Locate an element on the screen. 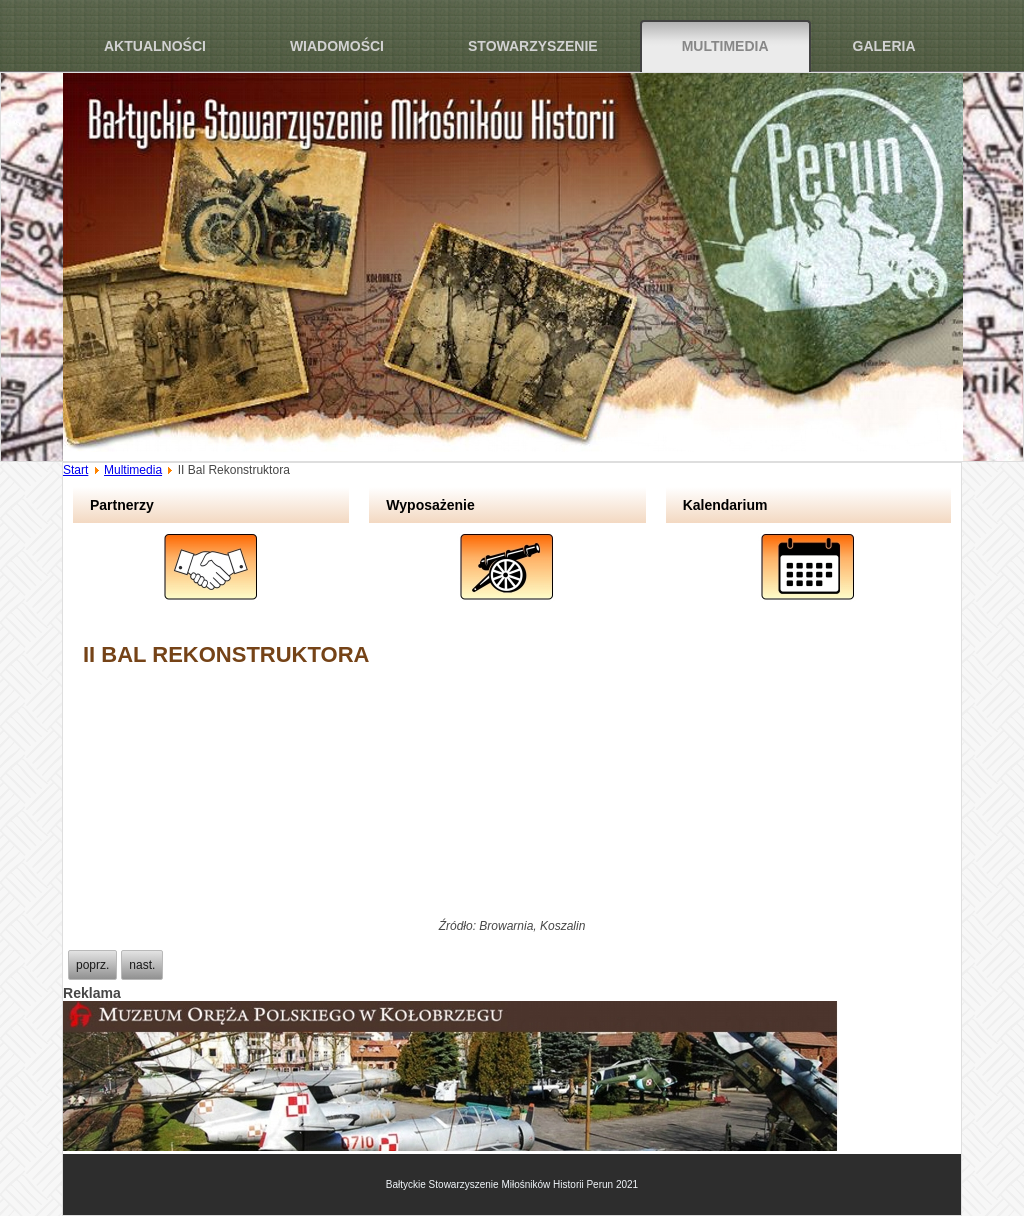 The width and height of the screenshot is (1024, 1216). Wiadomości is located at coordinates (337, 46).